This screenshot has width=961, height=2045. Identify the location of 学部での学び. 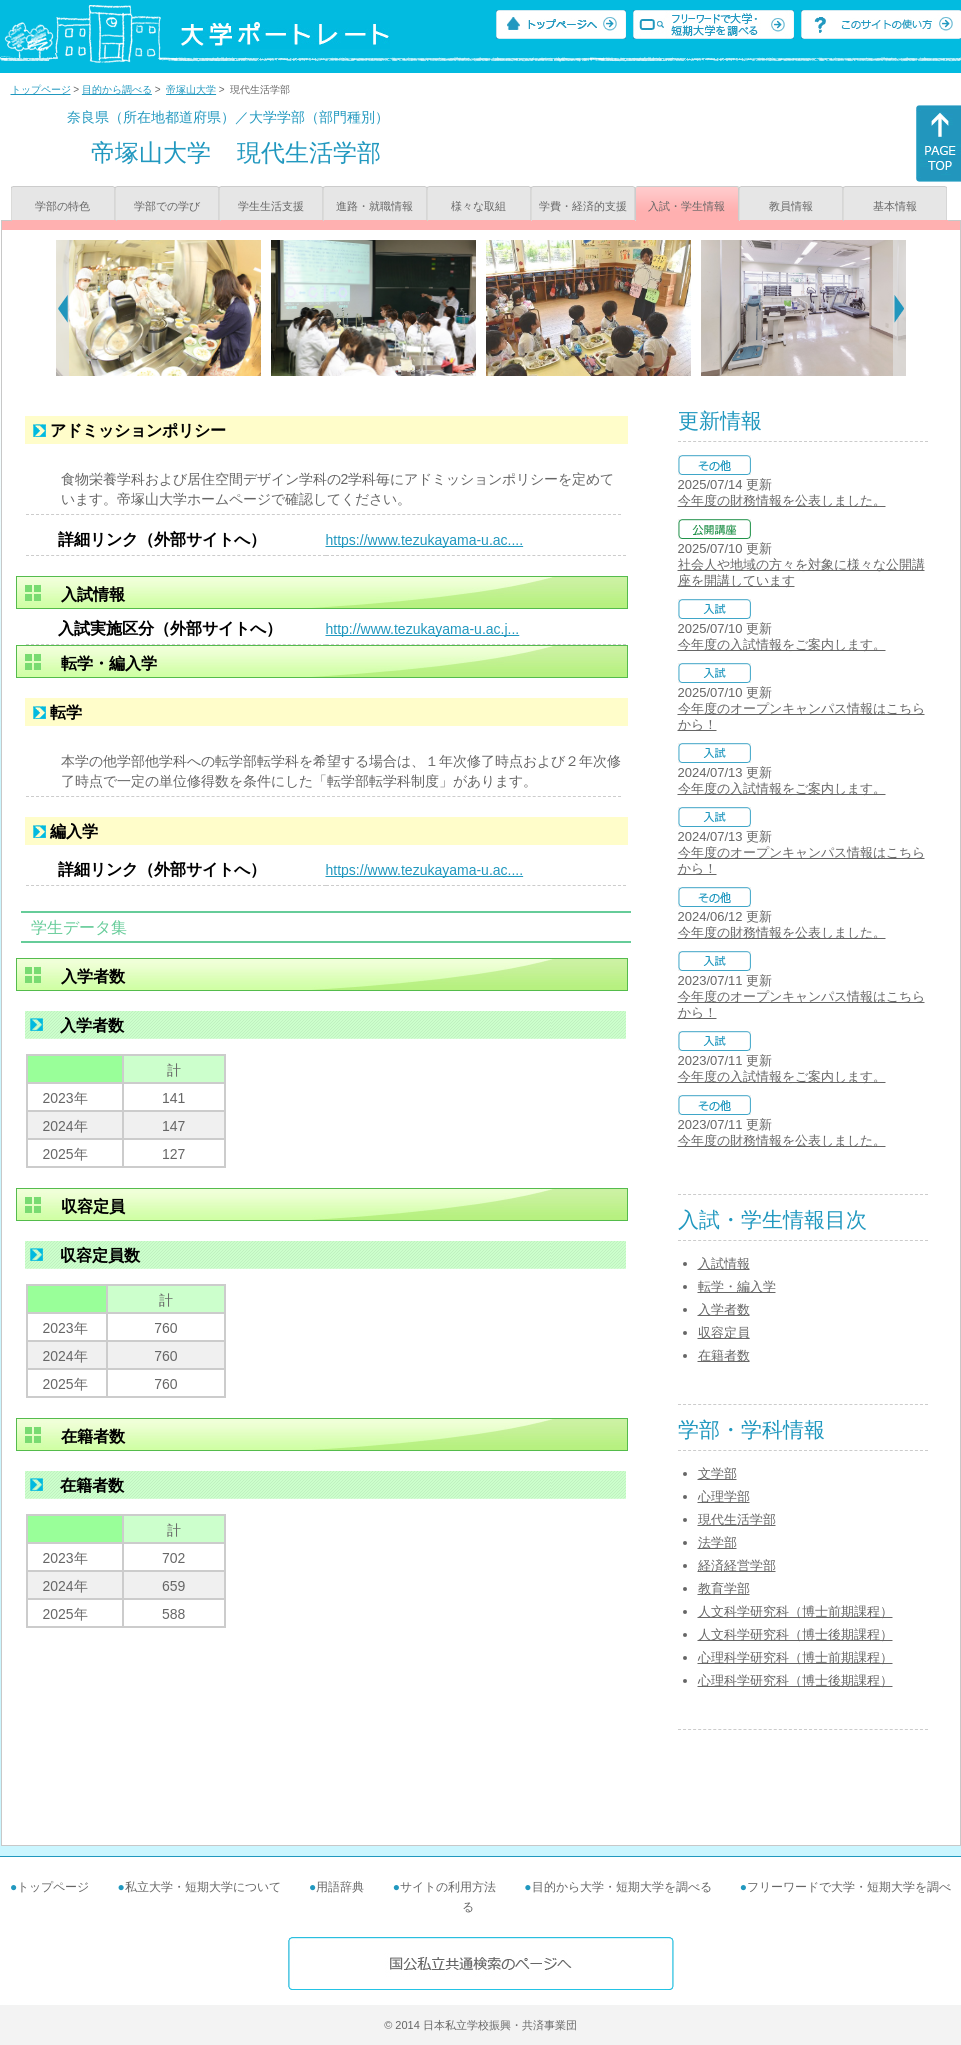
(167, 206).